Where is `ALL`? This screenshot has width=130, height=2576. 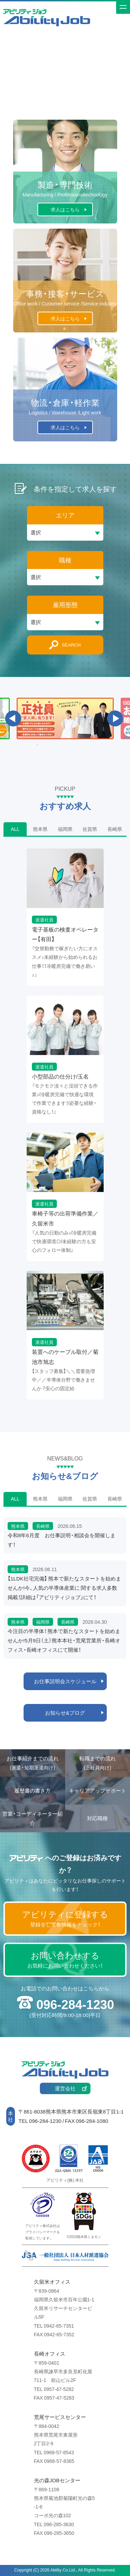 ALL is located at coordinates (15, 828).